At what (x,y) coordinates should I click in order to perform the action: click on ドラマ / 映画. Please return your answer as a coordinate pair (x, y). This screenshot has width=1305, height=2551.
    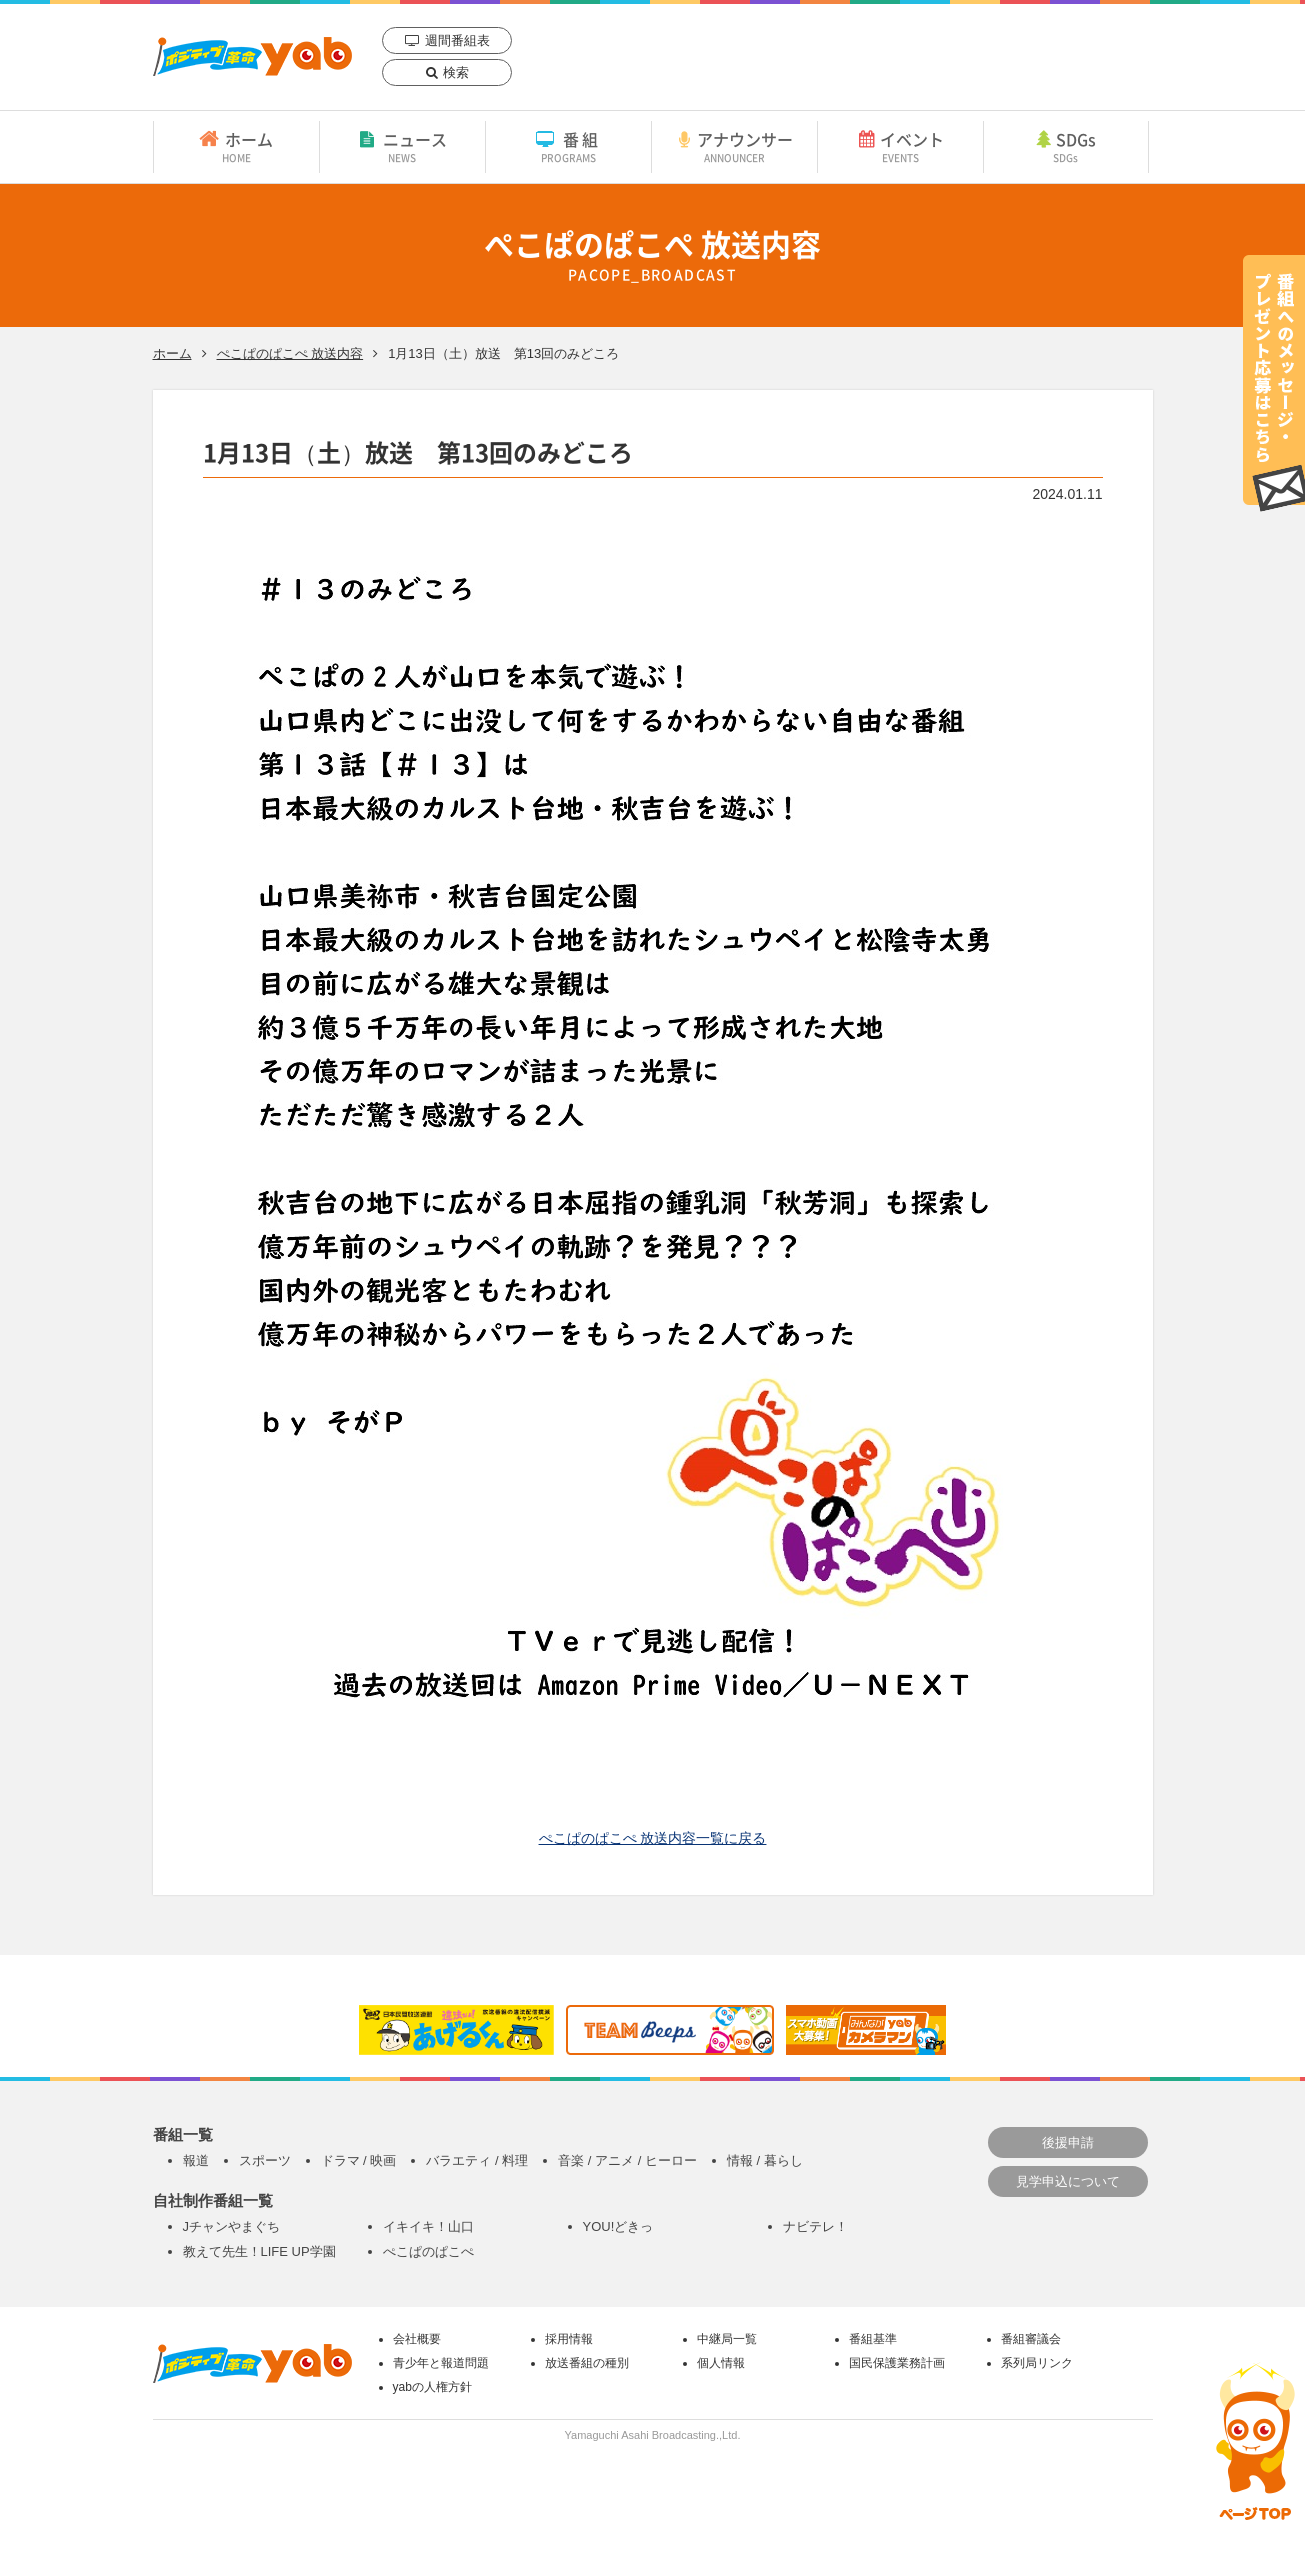
    Looking at the image, I should click on (359, 2160).